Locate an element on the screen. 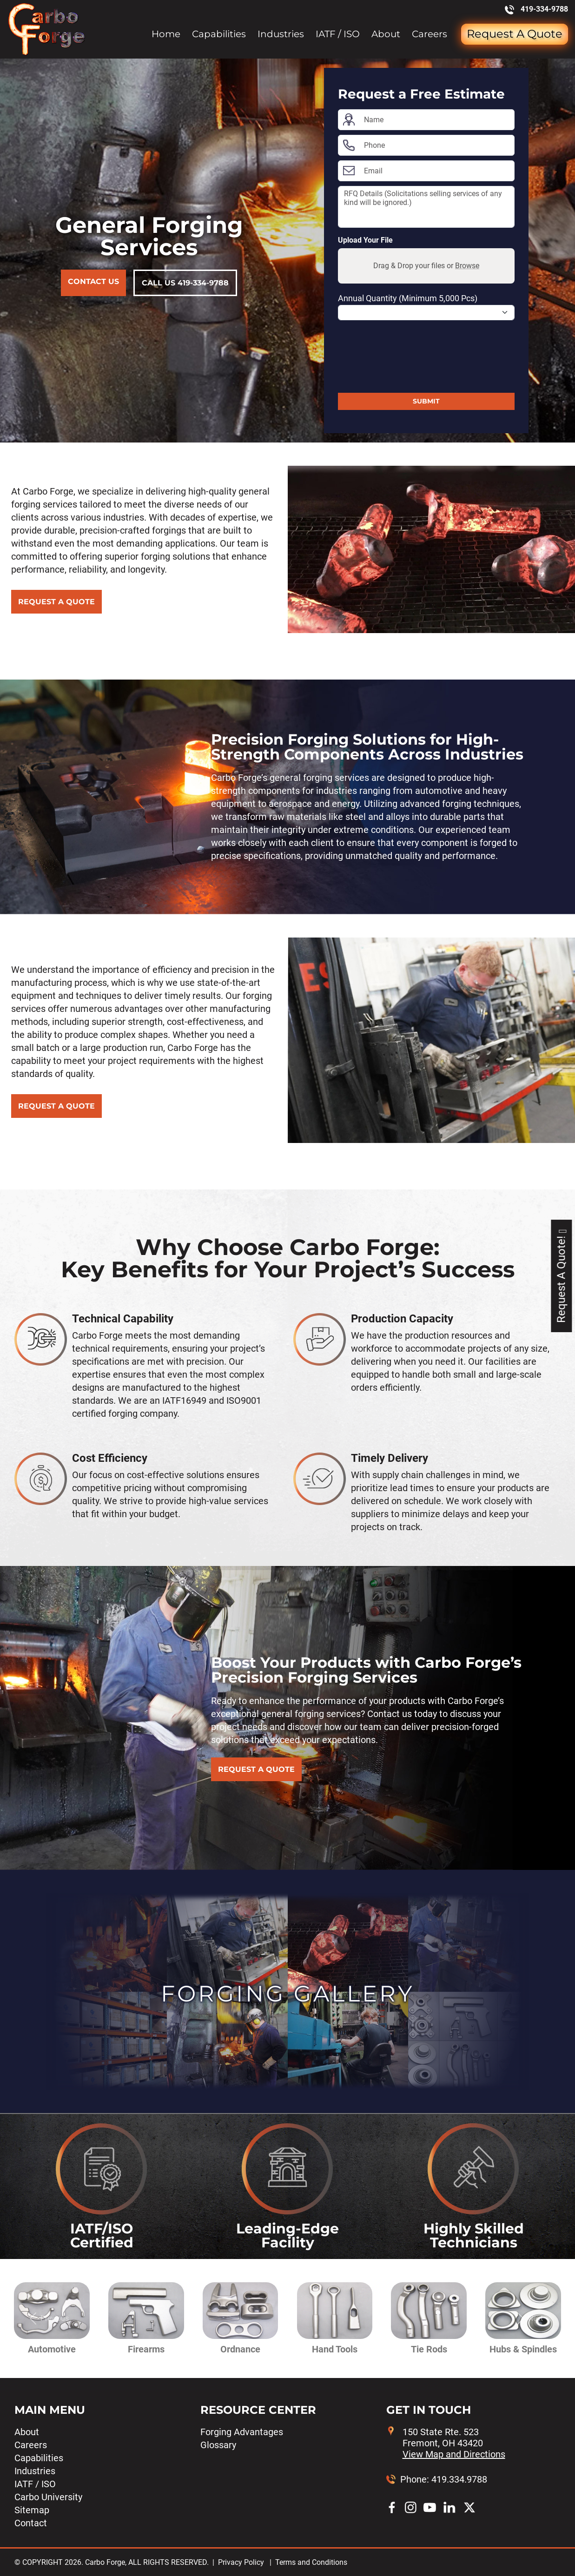  Request a Quote is located at coordinates (514, 33).